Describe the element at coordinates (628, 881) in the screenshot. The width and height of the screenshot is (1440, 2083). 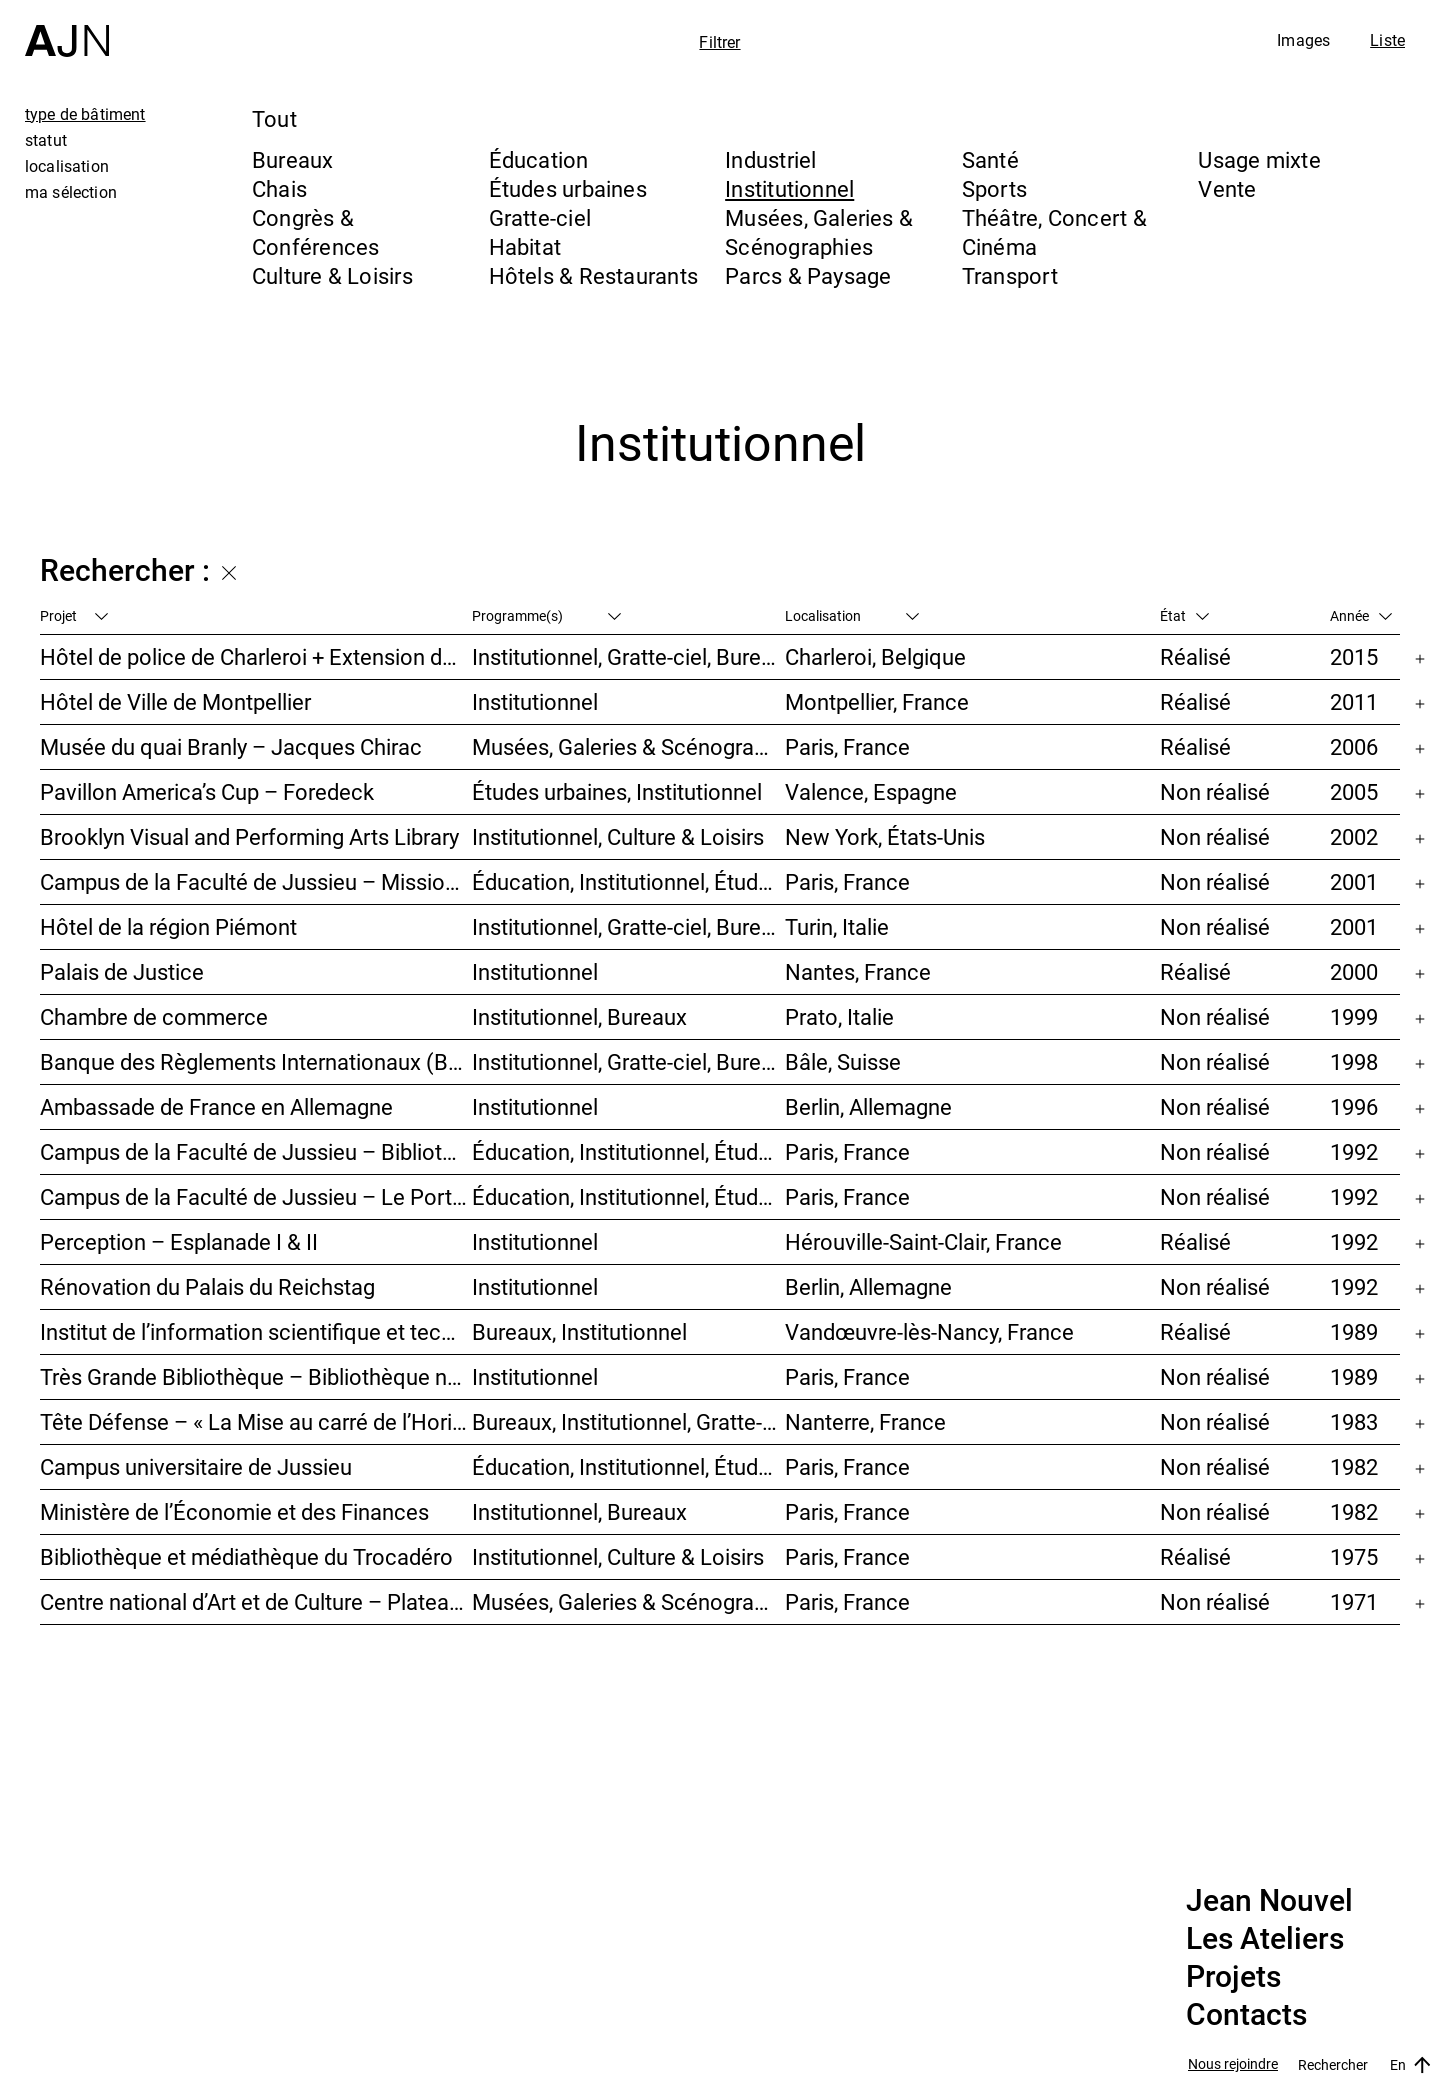
I see `Éducation, Institutionnel, Études urbaines` at that location.